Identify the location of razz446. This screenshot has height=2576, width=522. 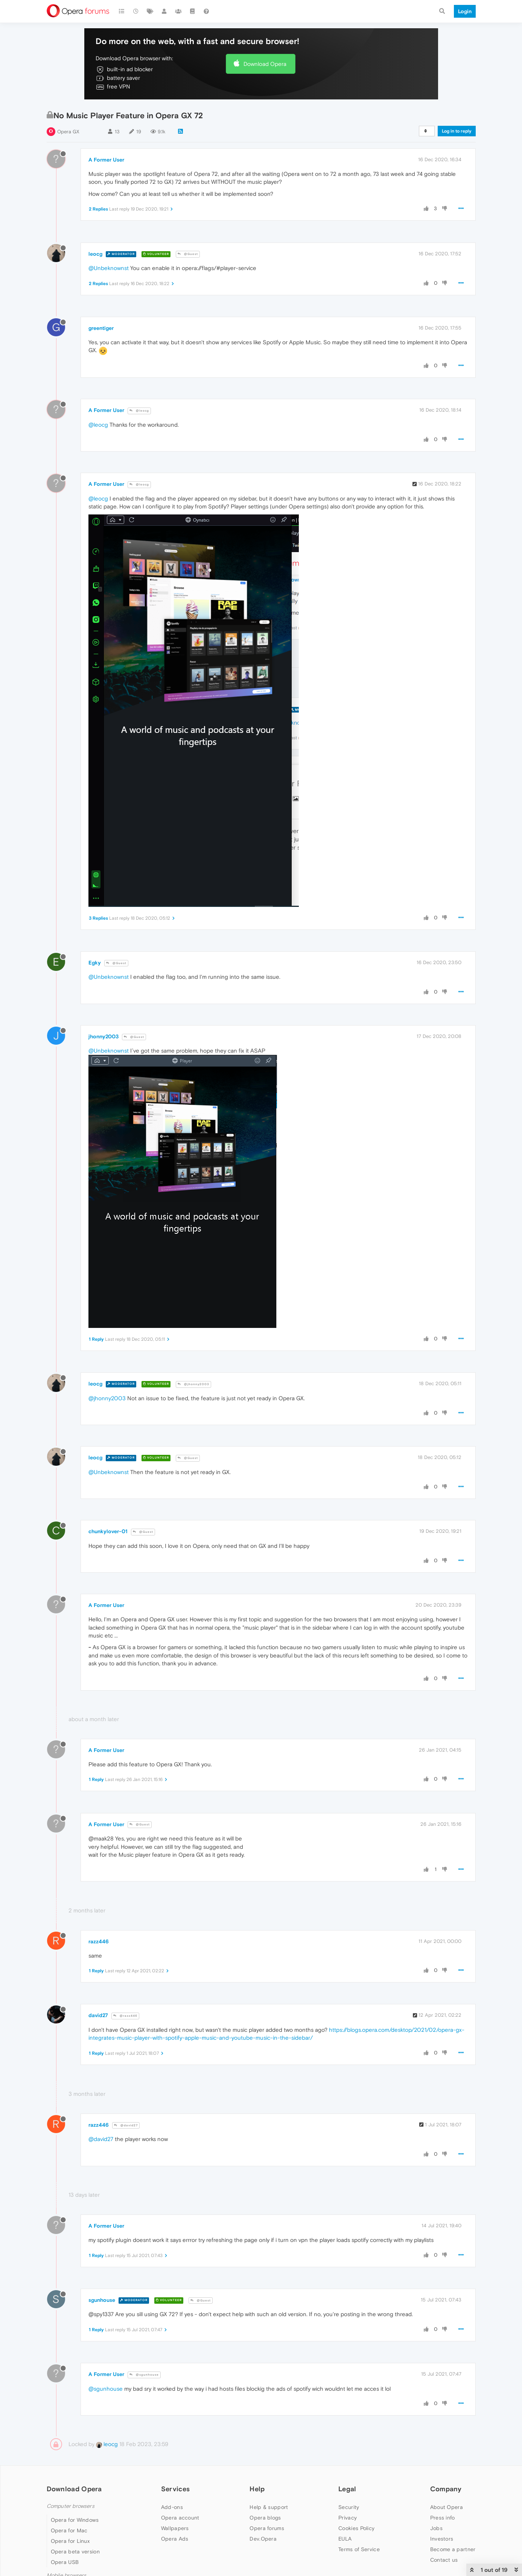
(98, 1941).